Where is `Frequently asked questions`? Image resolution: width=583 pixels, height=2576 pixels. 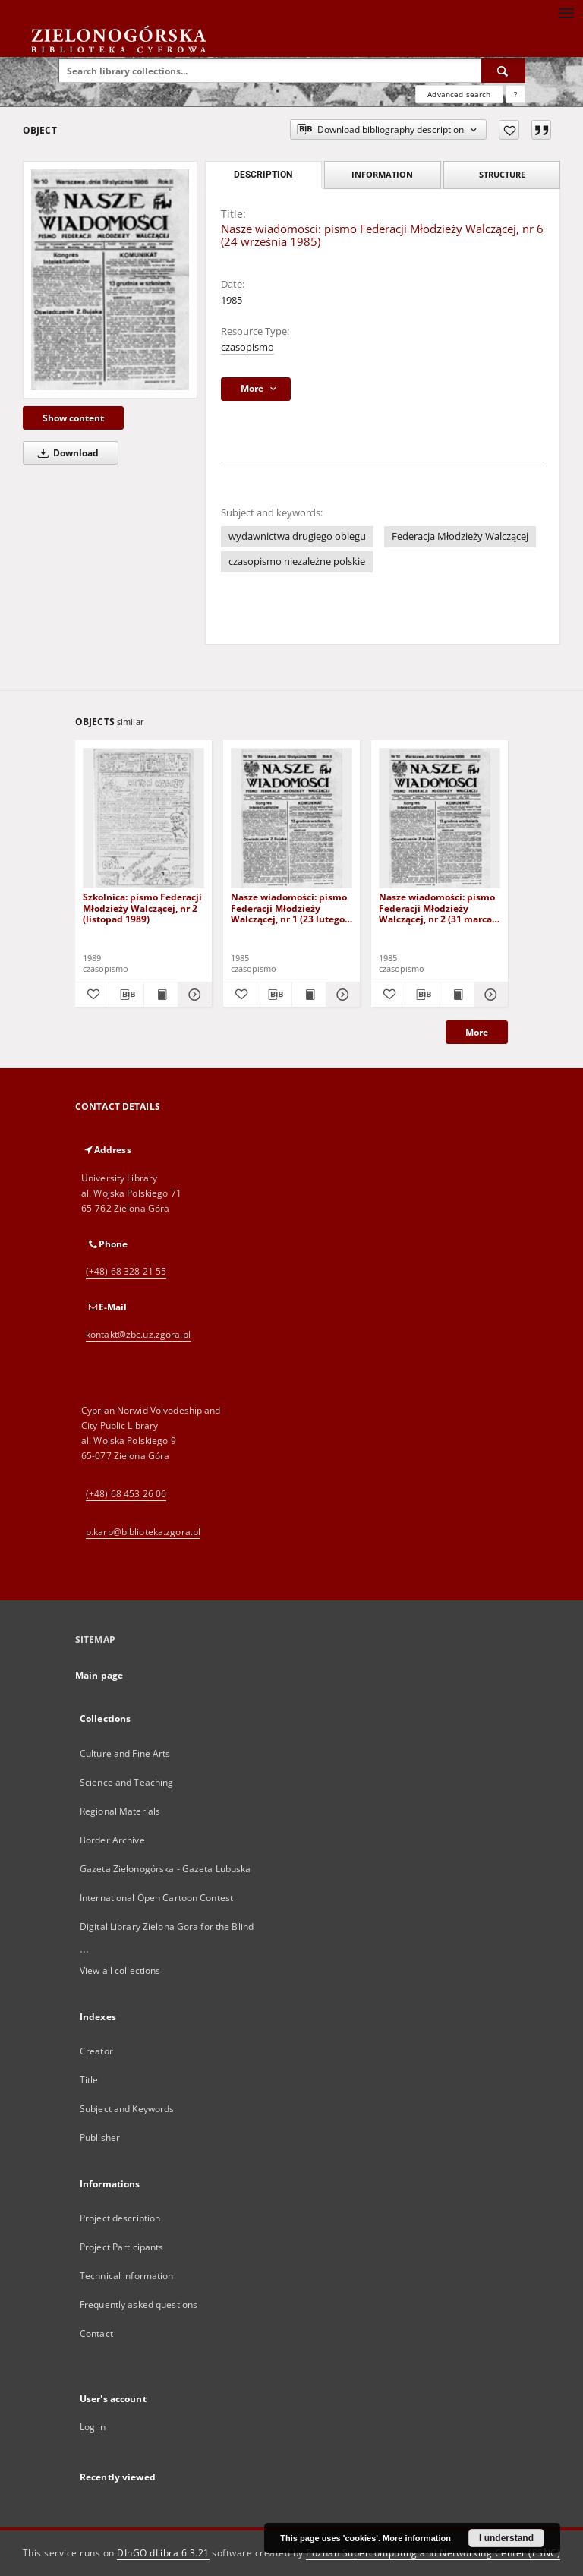
Frequently asked questions is located at coordinates (138, 2304).